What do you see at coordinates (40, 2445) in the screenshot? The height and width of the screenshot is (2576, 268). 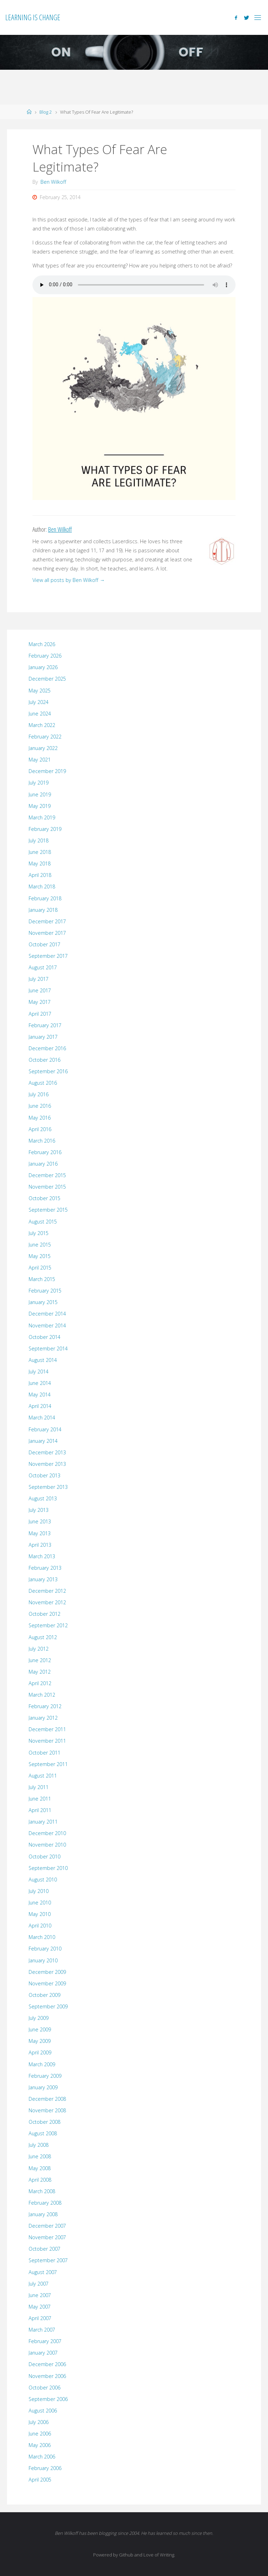 I see `May 2006` at bounding box center [40, 2445].